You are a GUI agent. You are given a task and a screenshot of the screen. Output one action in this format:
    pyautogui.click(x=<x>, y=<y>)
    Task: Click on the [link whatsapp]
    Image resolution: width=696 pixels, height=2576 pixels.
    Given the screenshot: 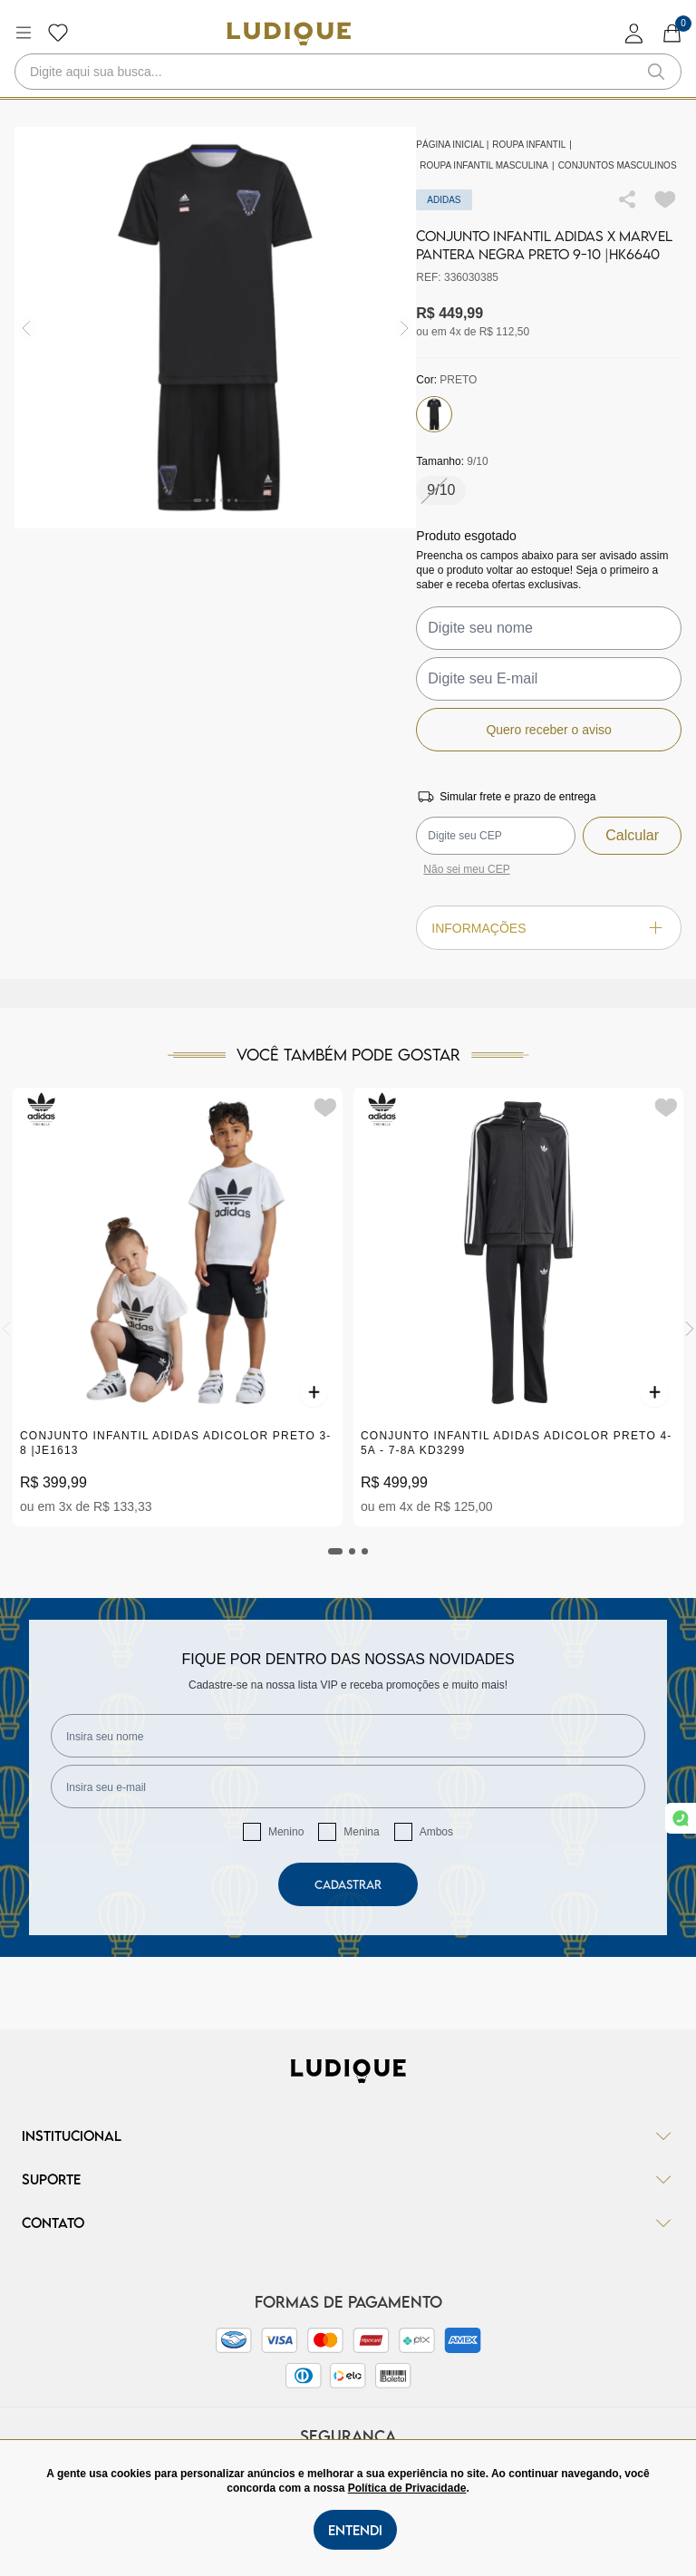 What is the action you would take?
    pyautogui.click(x=680, y=1818)
    